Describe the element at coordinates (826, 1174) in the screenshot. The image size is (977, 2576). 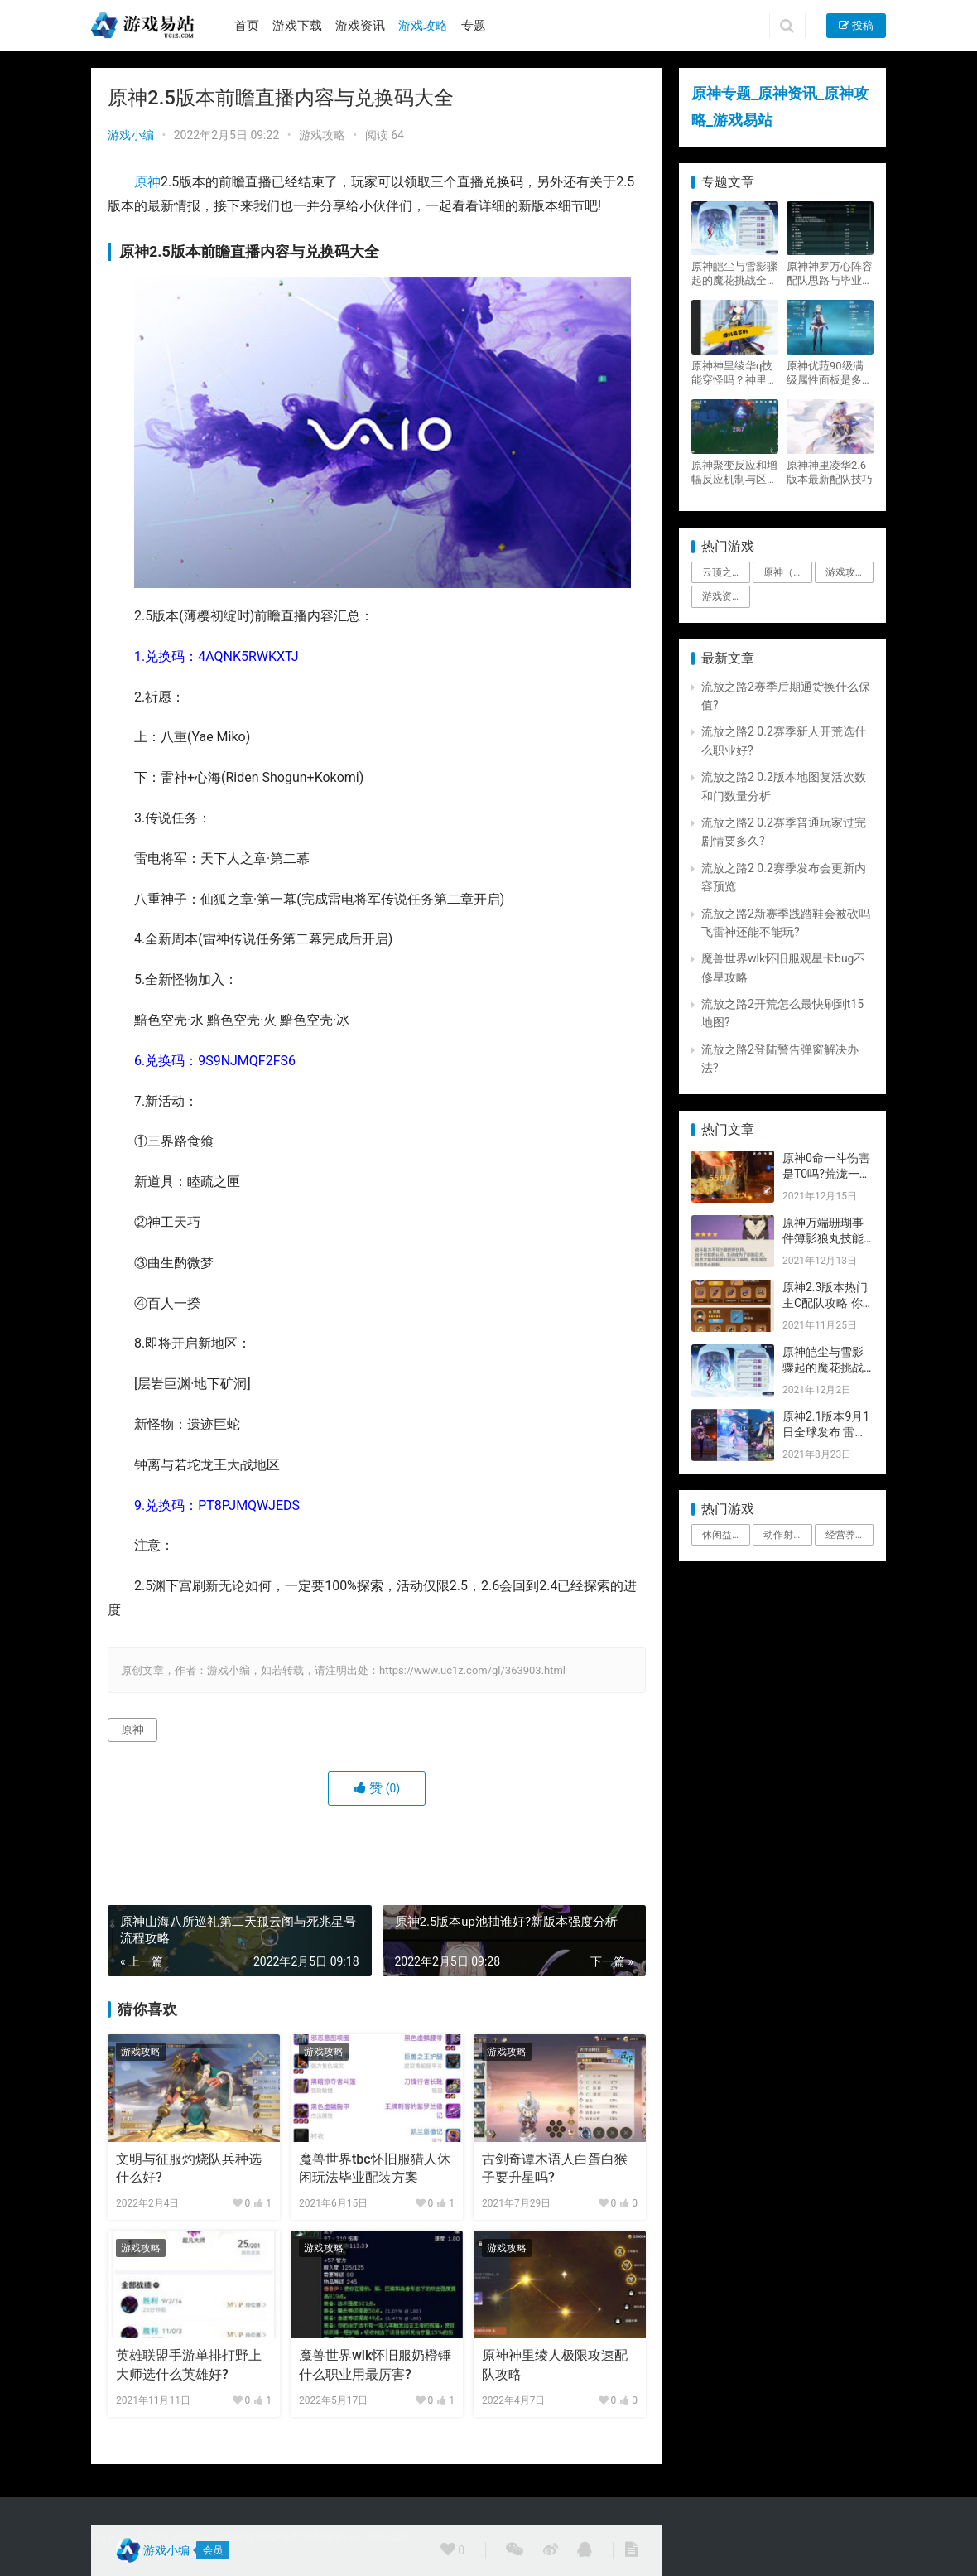
I see `原神0命一斗伤害是T0吗?荒泷一斗技能伤害评测` at that location.